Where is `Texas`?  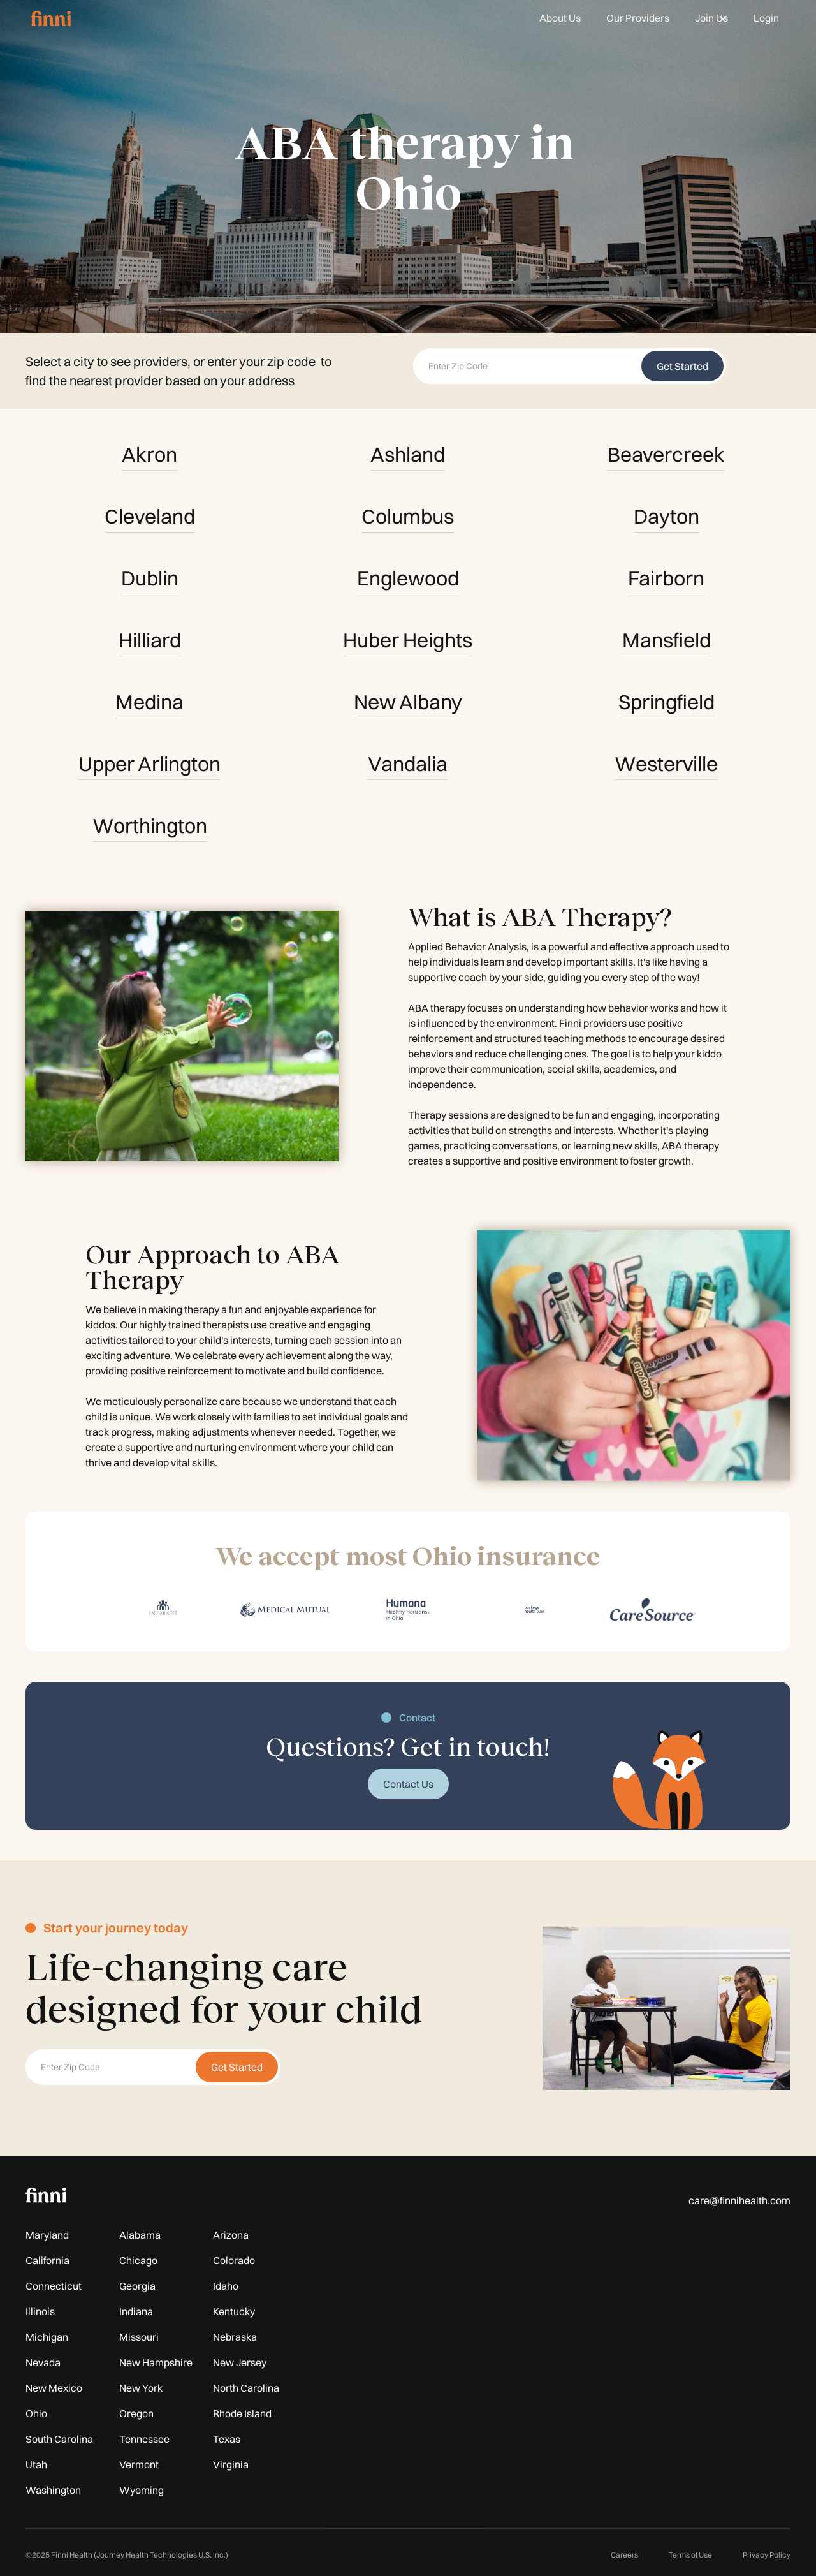 Texas is located at coordinates (226, 2438).